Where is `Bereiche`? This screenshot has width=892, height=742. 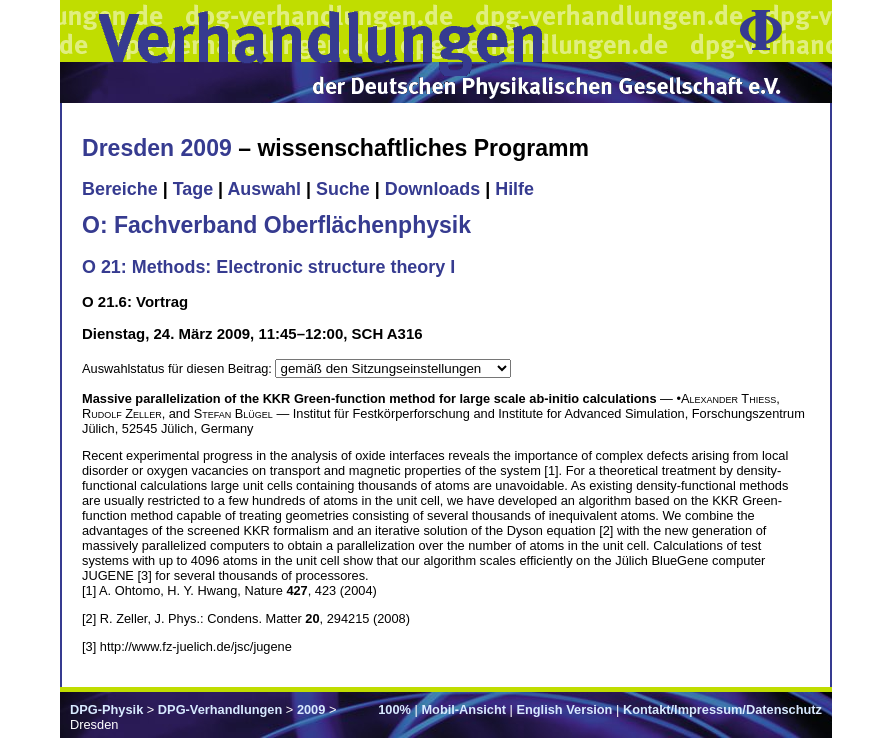
Bereiche is located at coordinates (120, 189).